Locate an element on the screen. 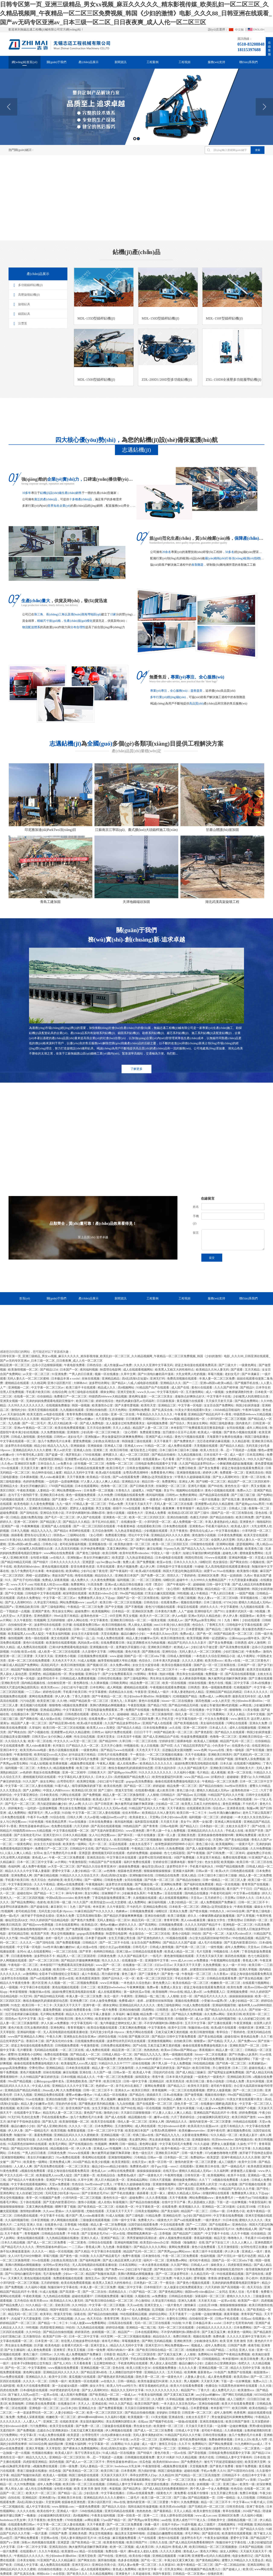 This screenshot has height=2576, width=273. 中文字幕无线码一区 is located at coordinates (189, 1718).